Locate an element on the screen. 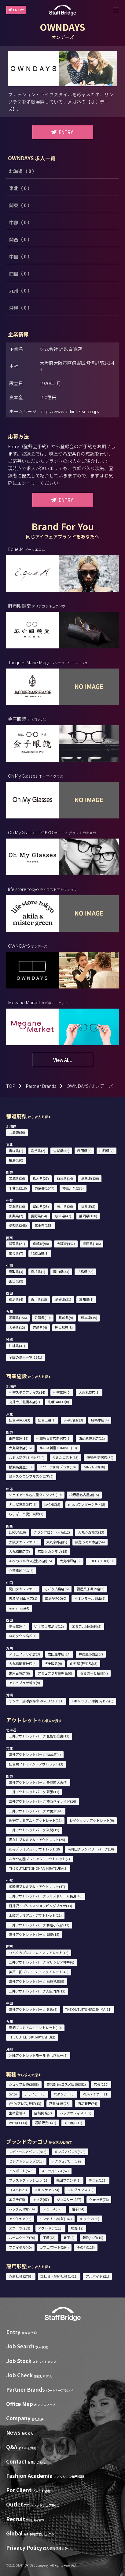 This screenshot has width=125, height=2576. 三井アウトレットパーク 札幌北広島(13) is located at coordinates (39, 1735).